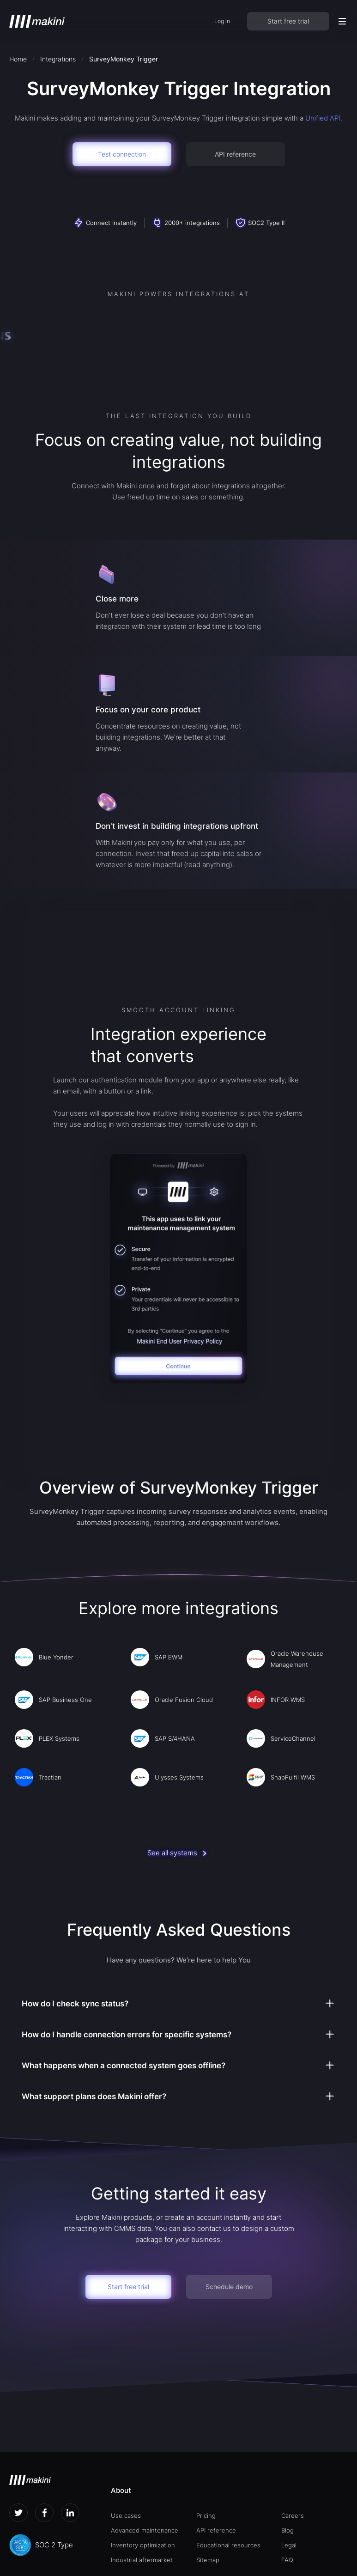 This screenshot has height=2576, width=357. Describe the element at coordinates (37, 21) in the screenshot. I see `[home]` at that location.